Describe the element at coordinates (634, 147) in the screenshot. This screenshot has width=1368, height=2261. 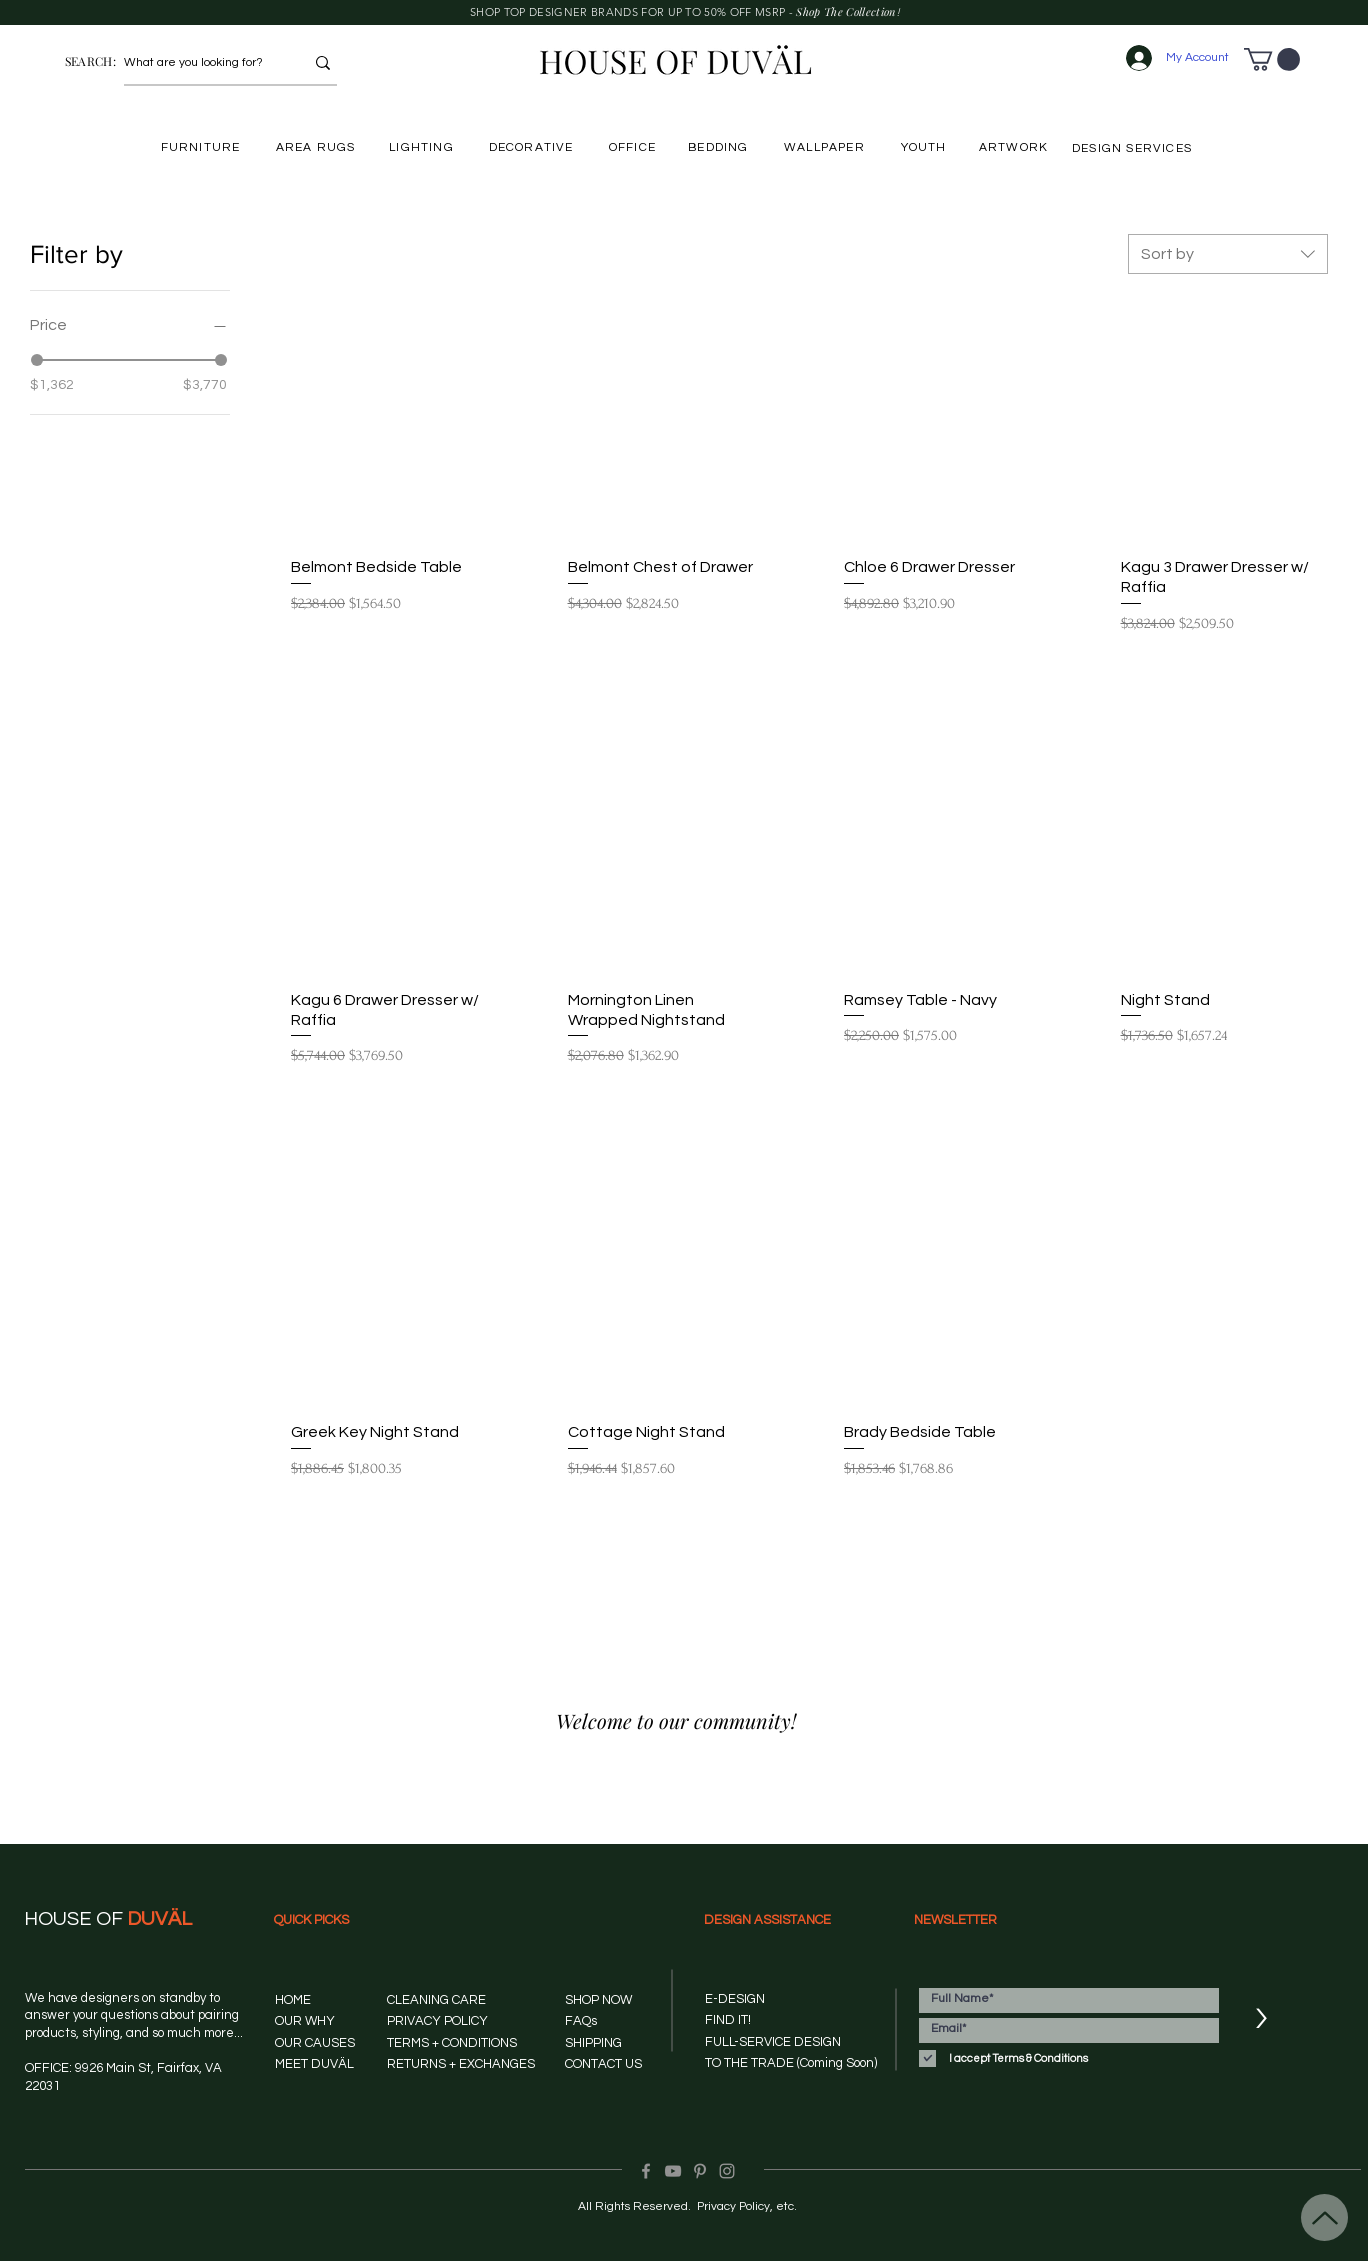
I see `[OFFICE]` at that location.